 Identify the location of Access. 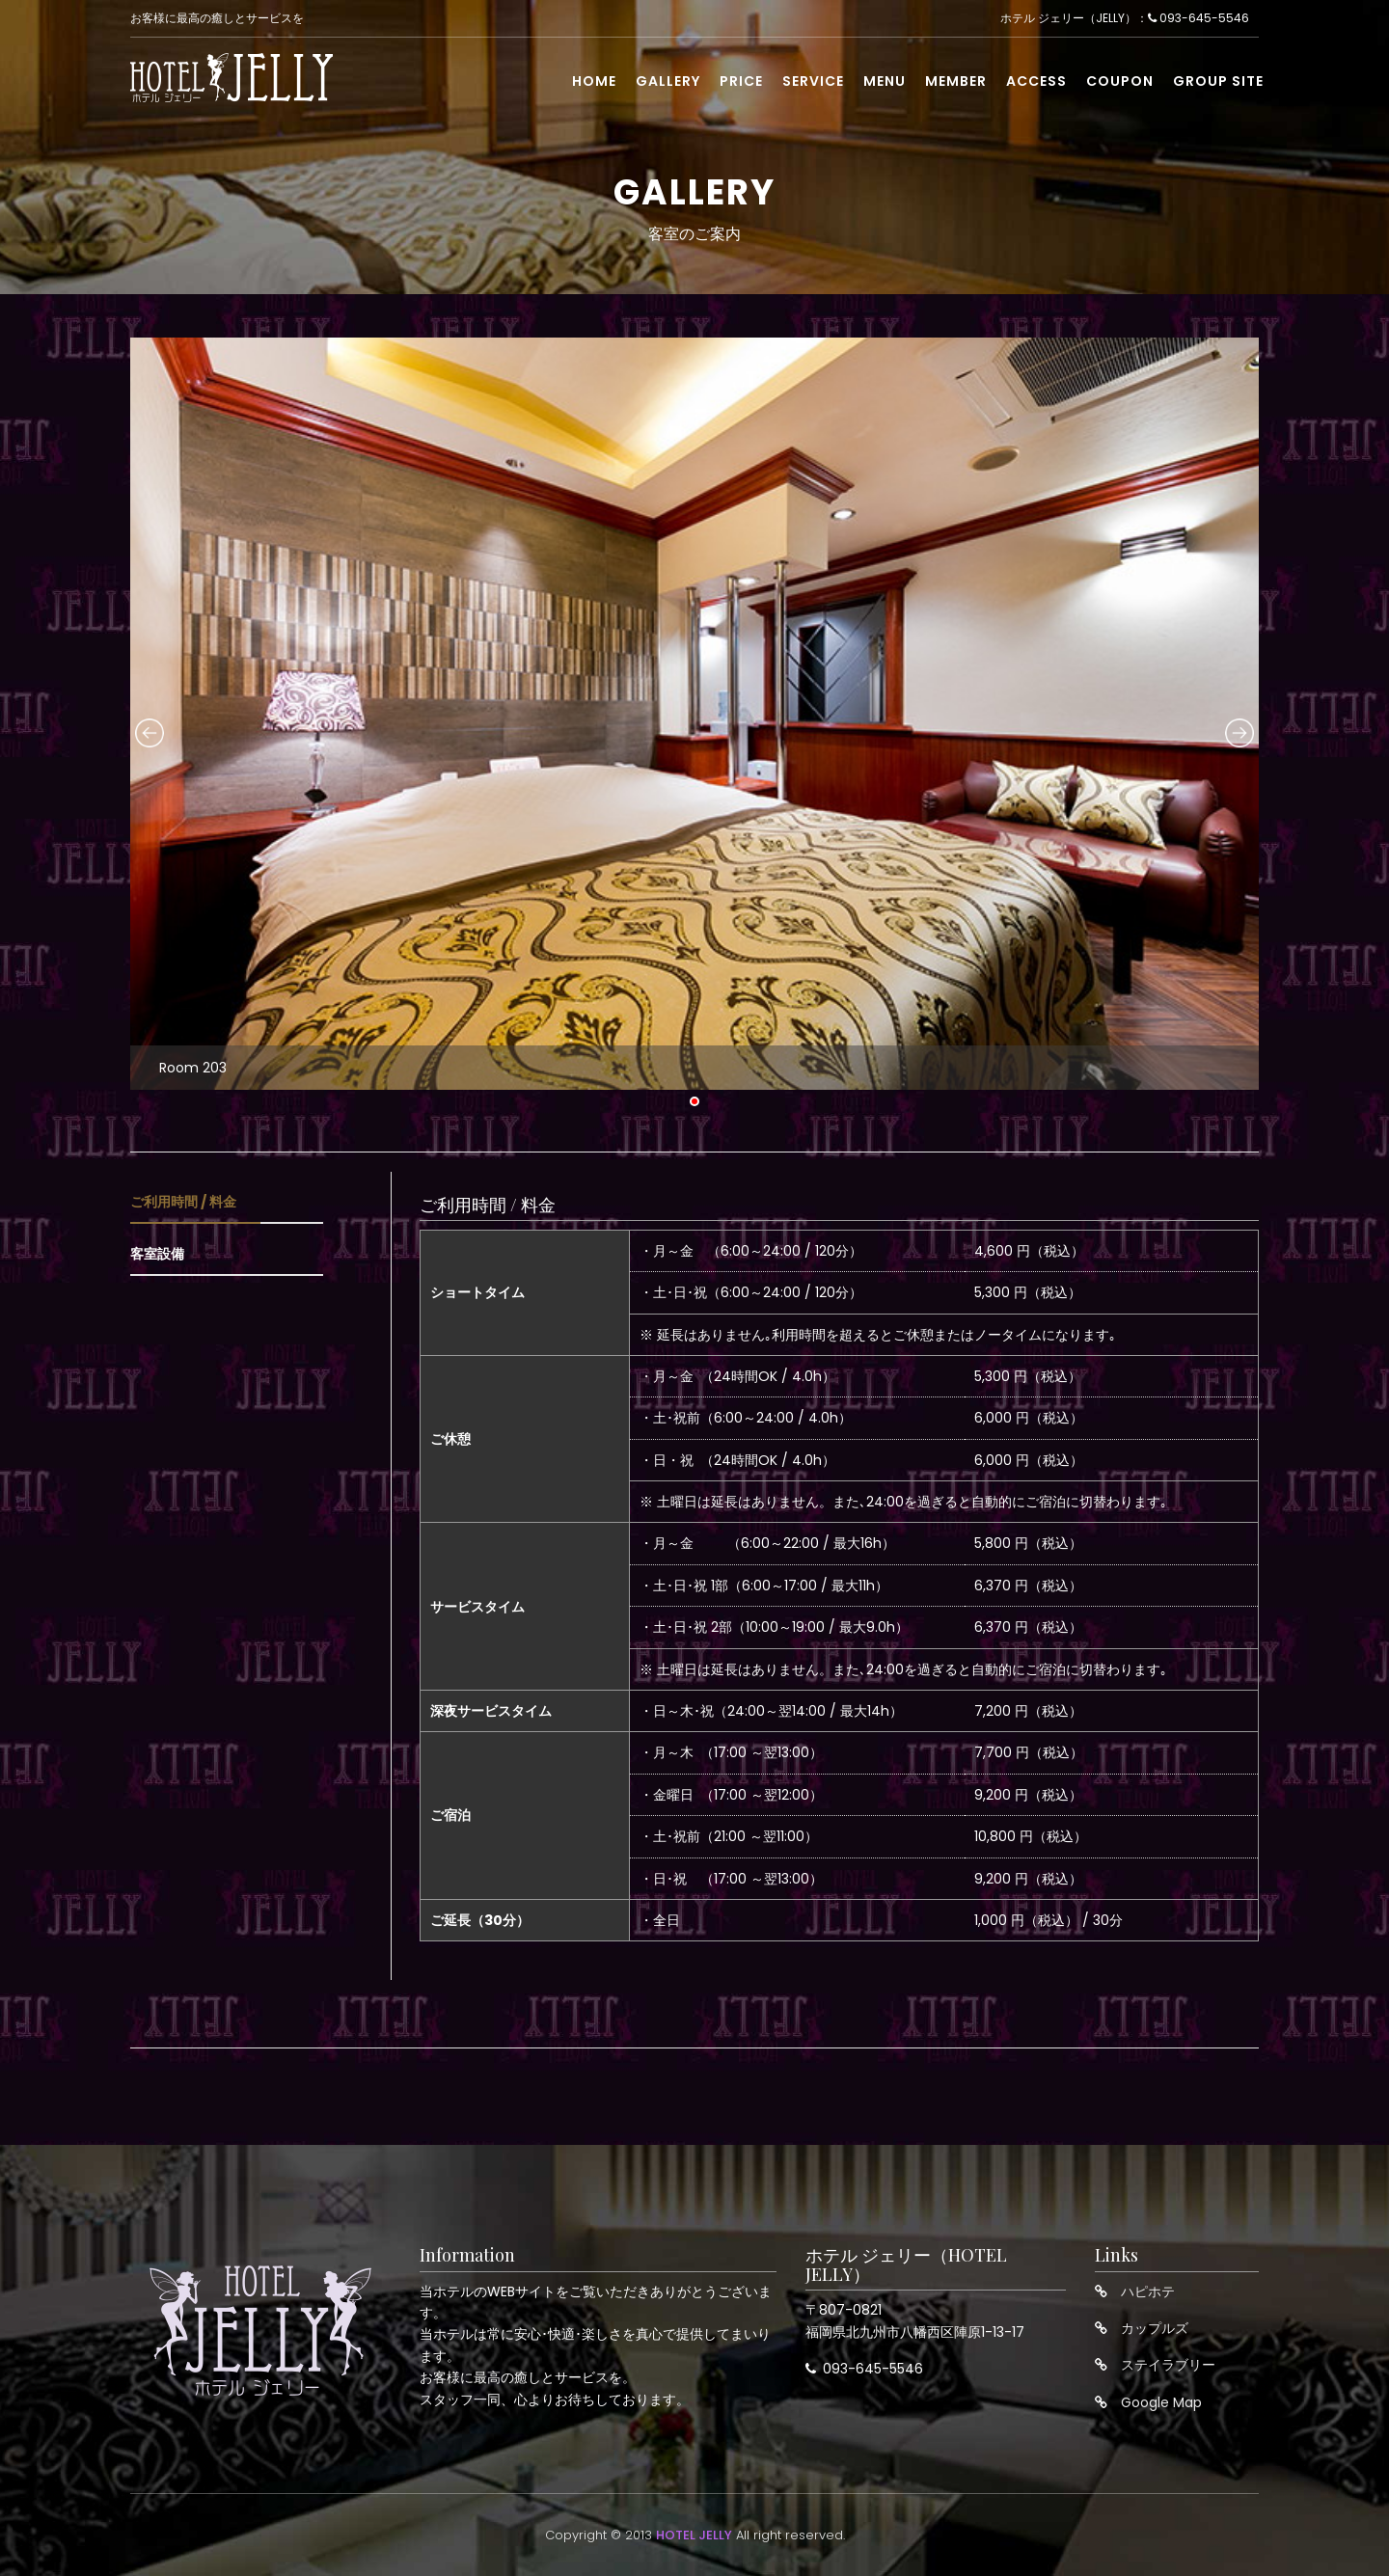
(1036, 84).